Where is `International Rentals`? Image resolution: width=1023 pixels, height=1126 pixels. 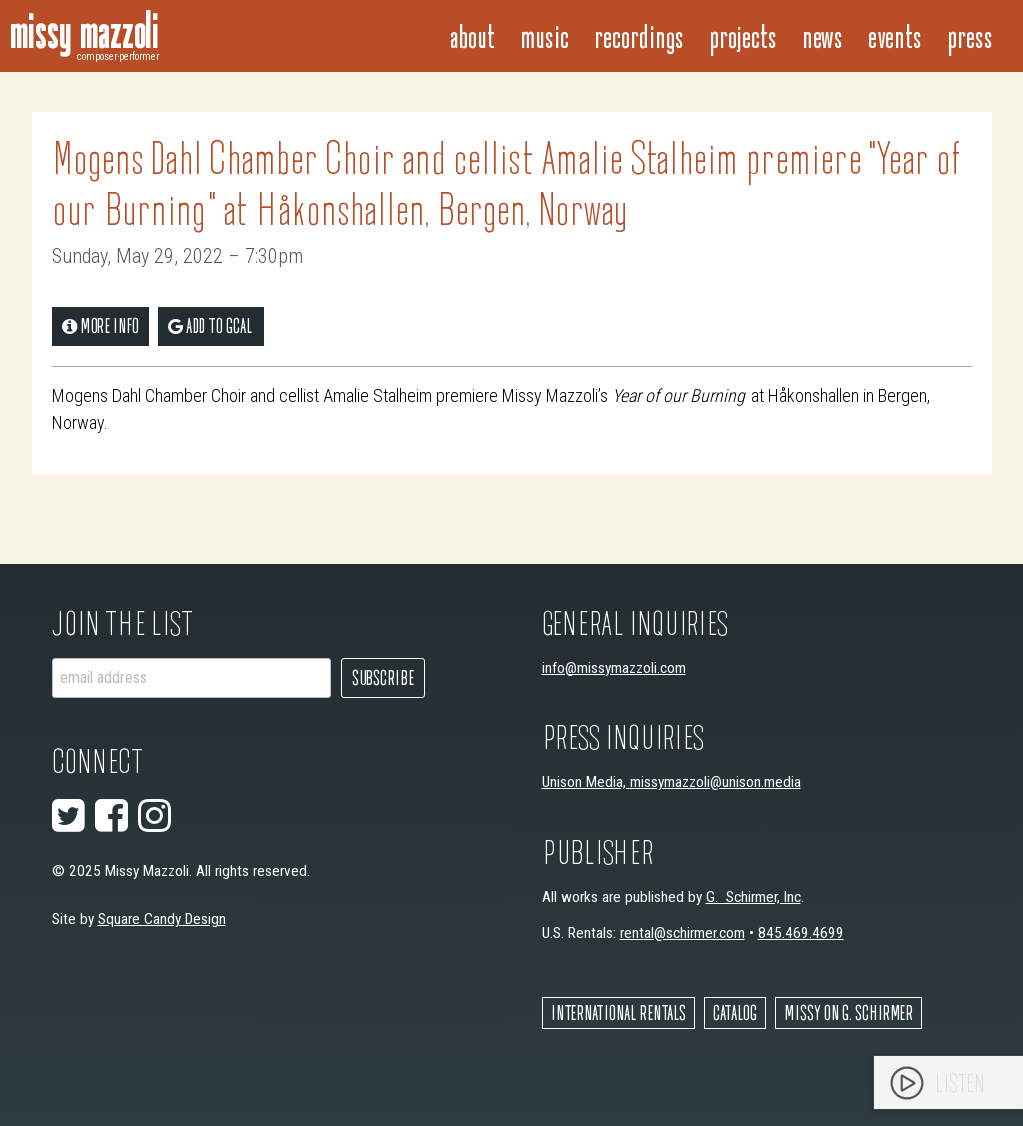
International Rentals is located at coordinates (618, 1012).